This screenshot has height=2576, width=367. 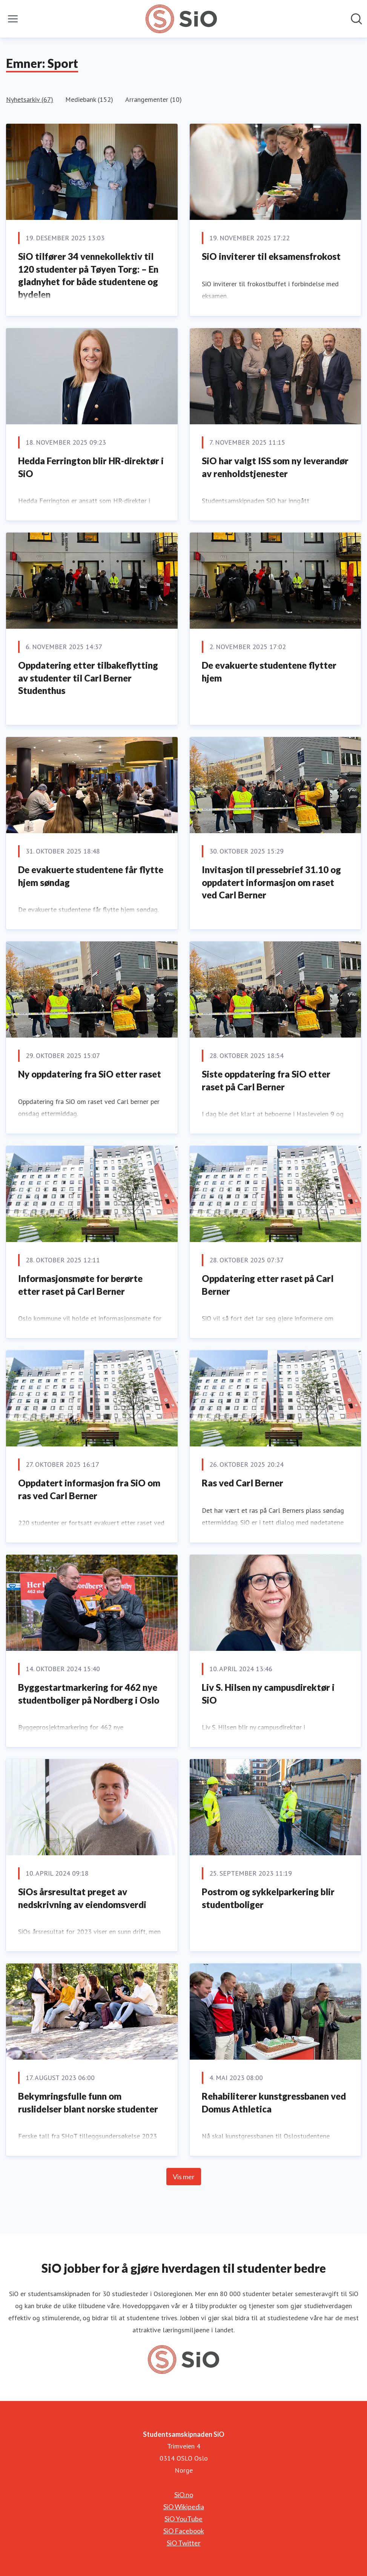 I want to click on Ras ved Carl Berner, so click(x=242, y=1482).